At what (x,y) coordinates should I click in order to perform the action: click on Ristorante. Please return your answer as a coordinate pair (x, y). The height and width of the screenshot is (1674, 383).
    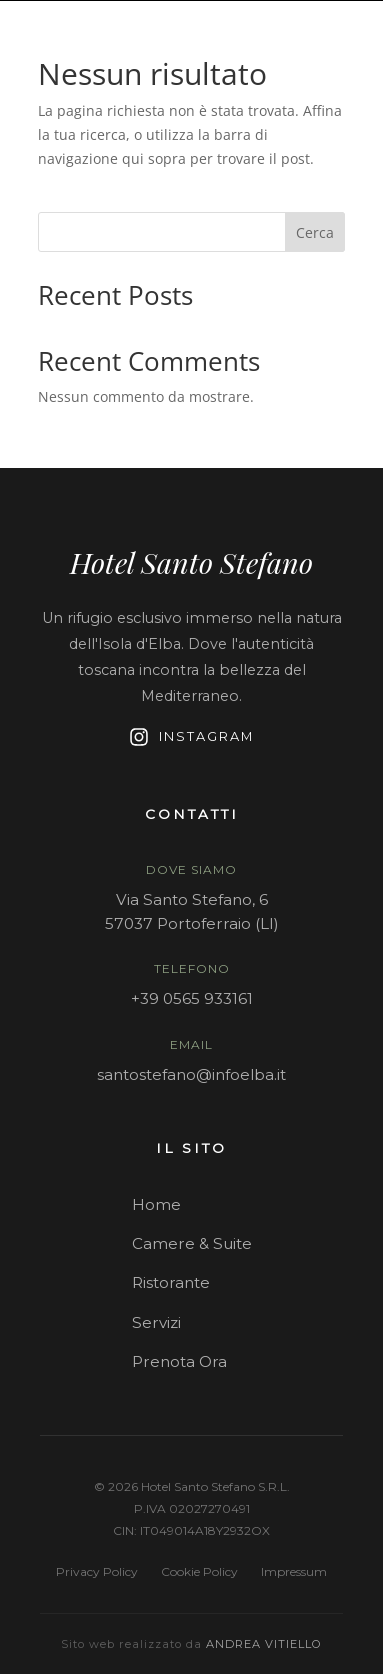
    Looking at the image, I should click on (171, 1282).